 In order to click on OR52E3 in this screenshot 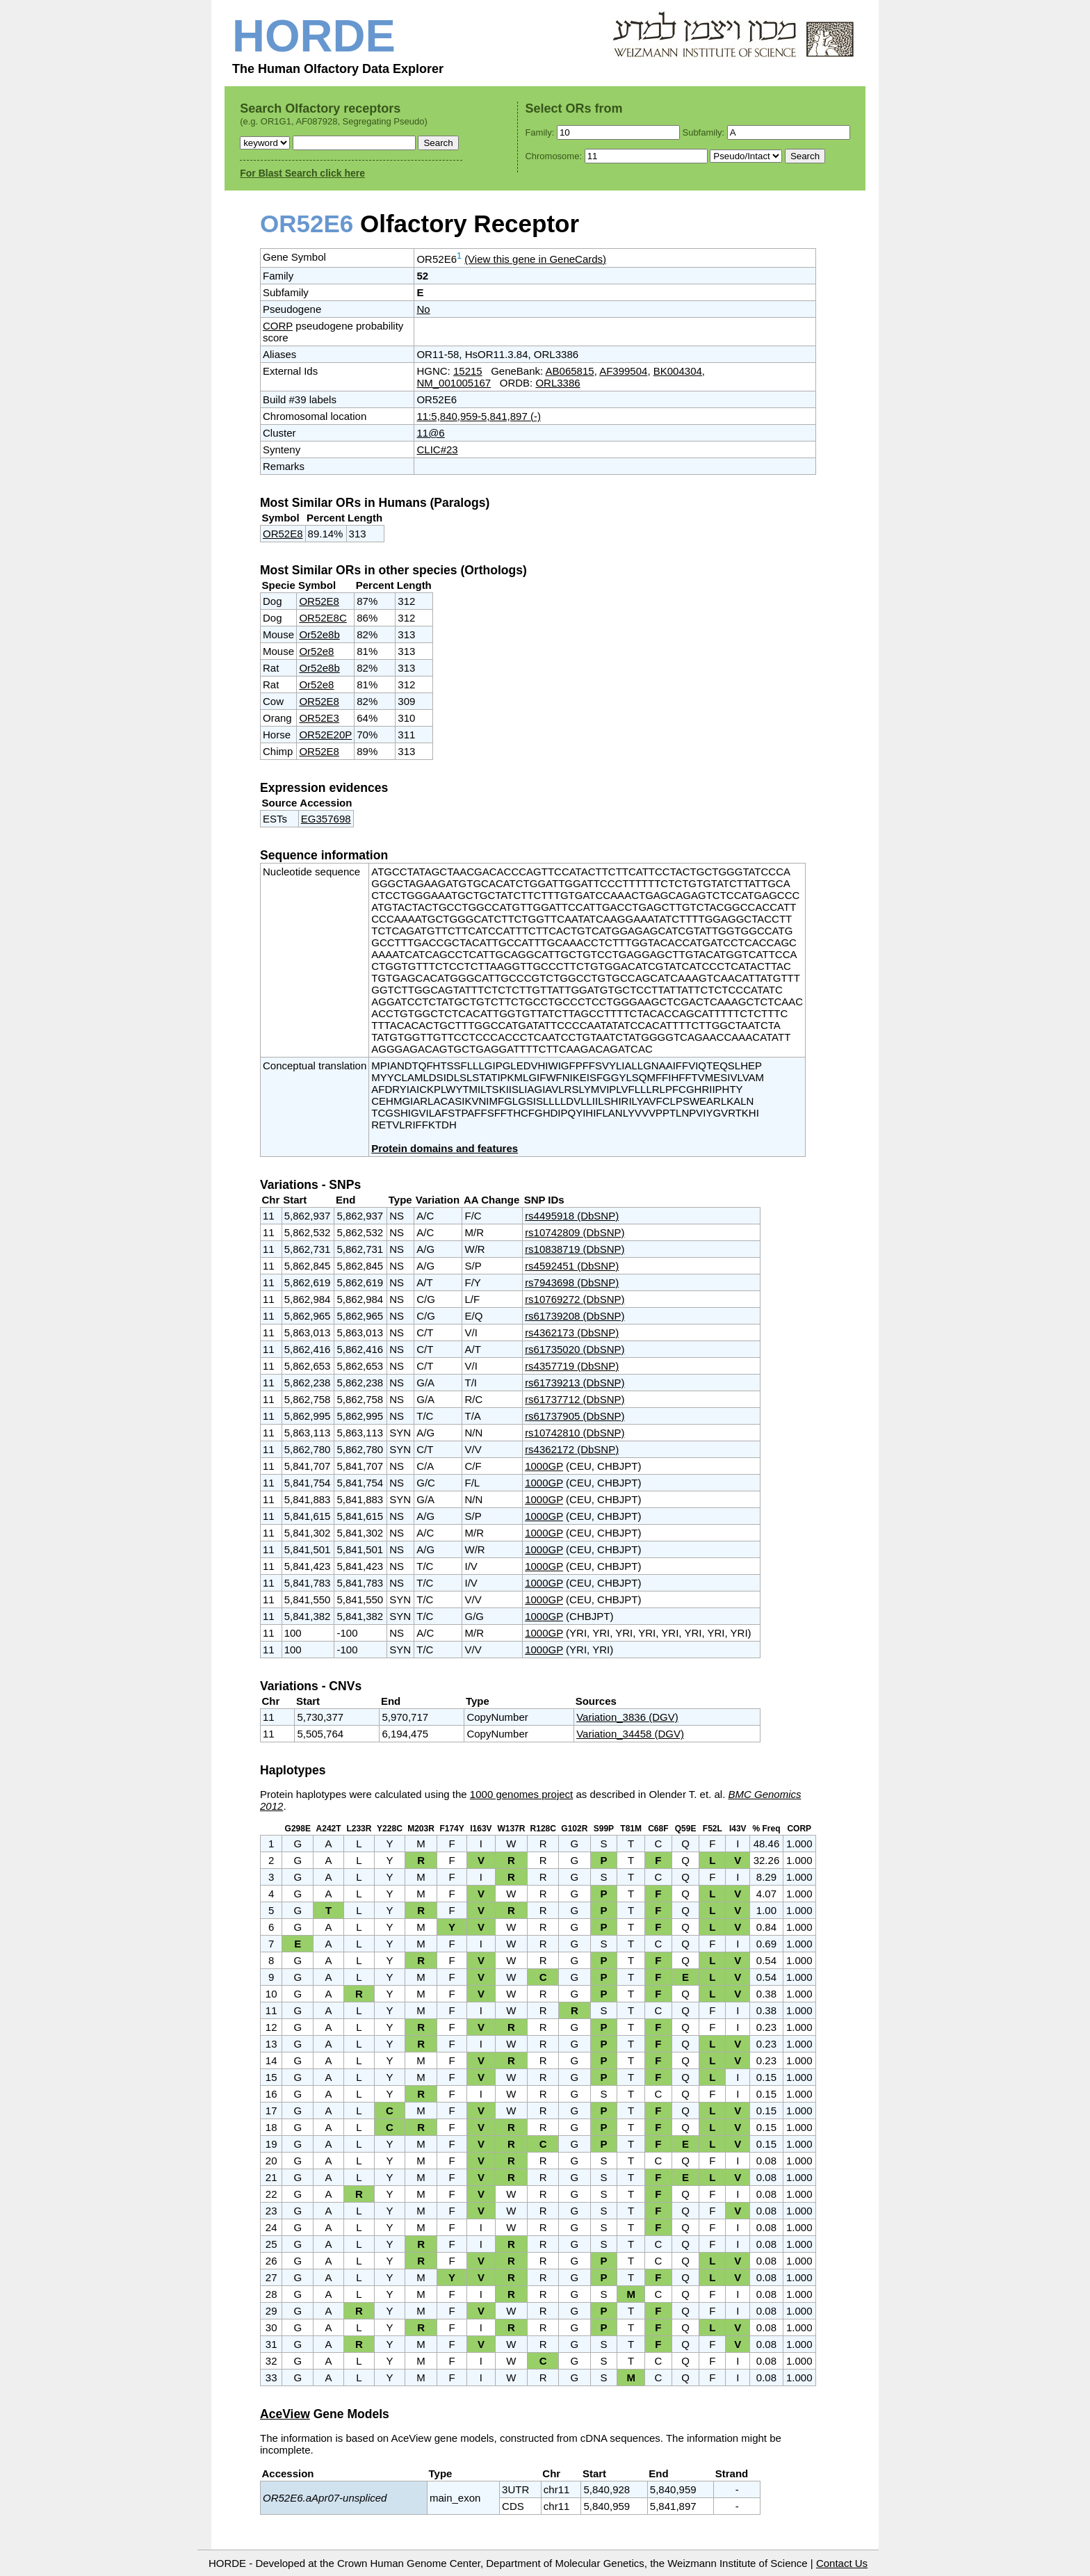, I will do `click(319, 718)`.